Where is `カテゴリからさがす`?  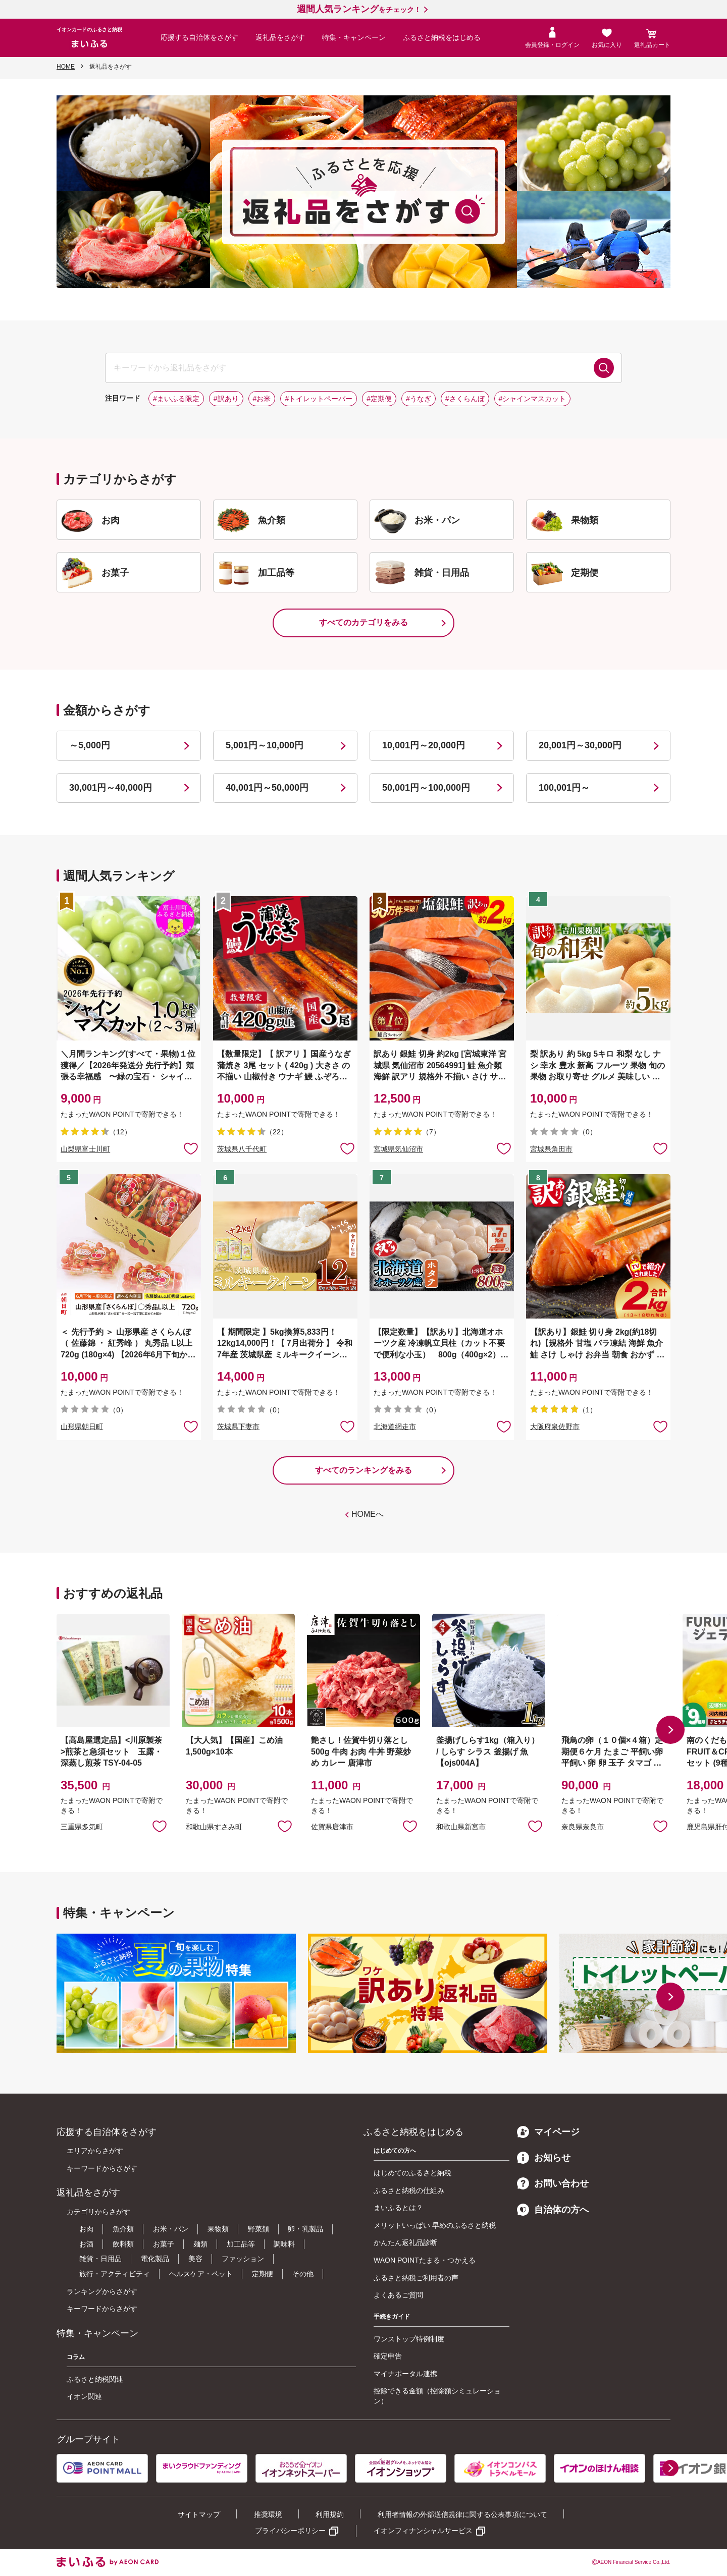 カテゴリからさがす is located at coordinates (98, 2212).